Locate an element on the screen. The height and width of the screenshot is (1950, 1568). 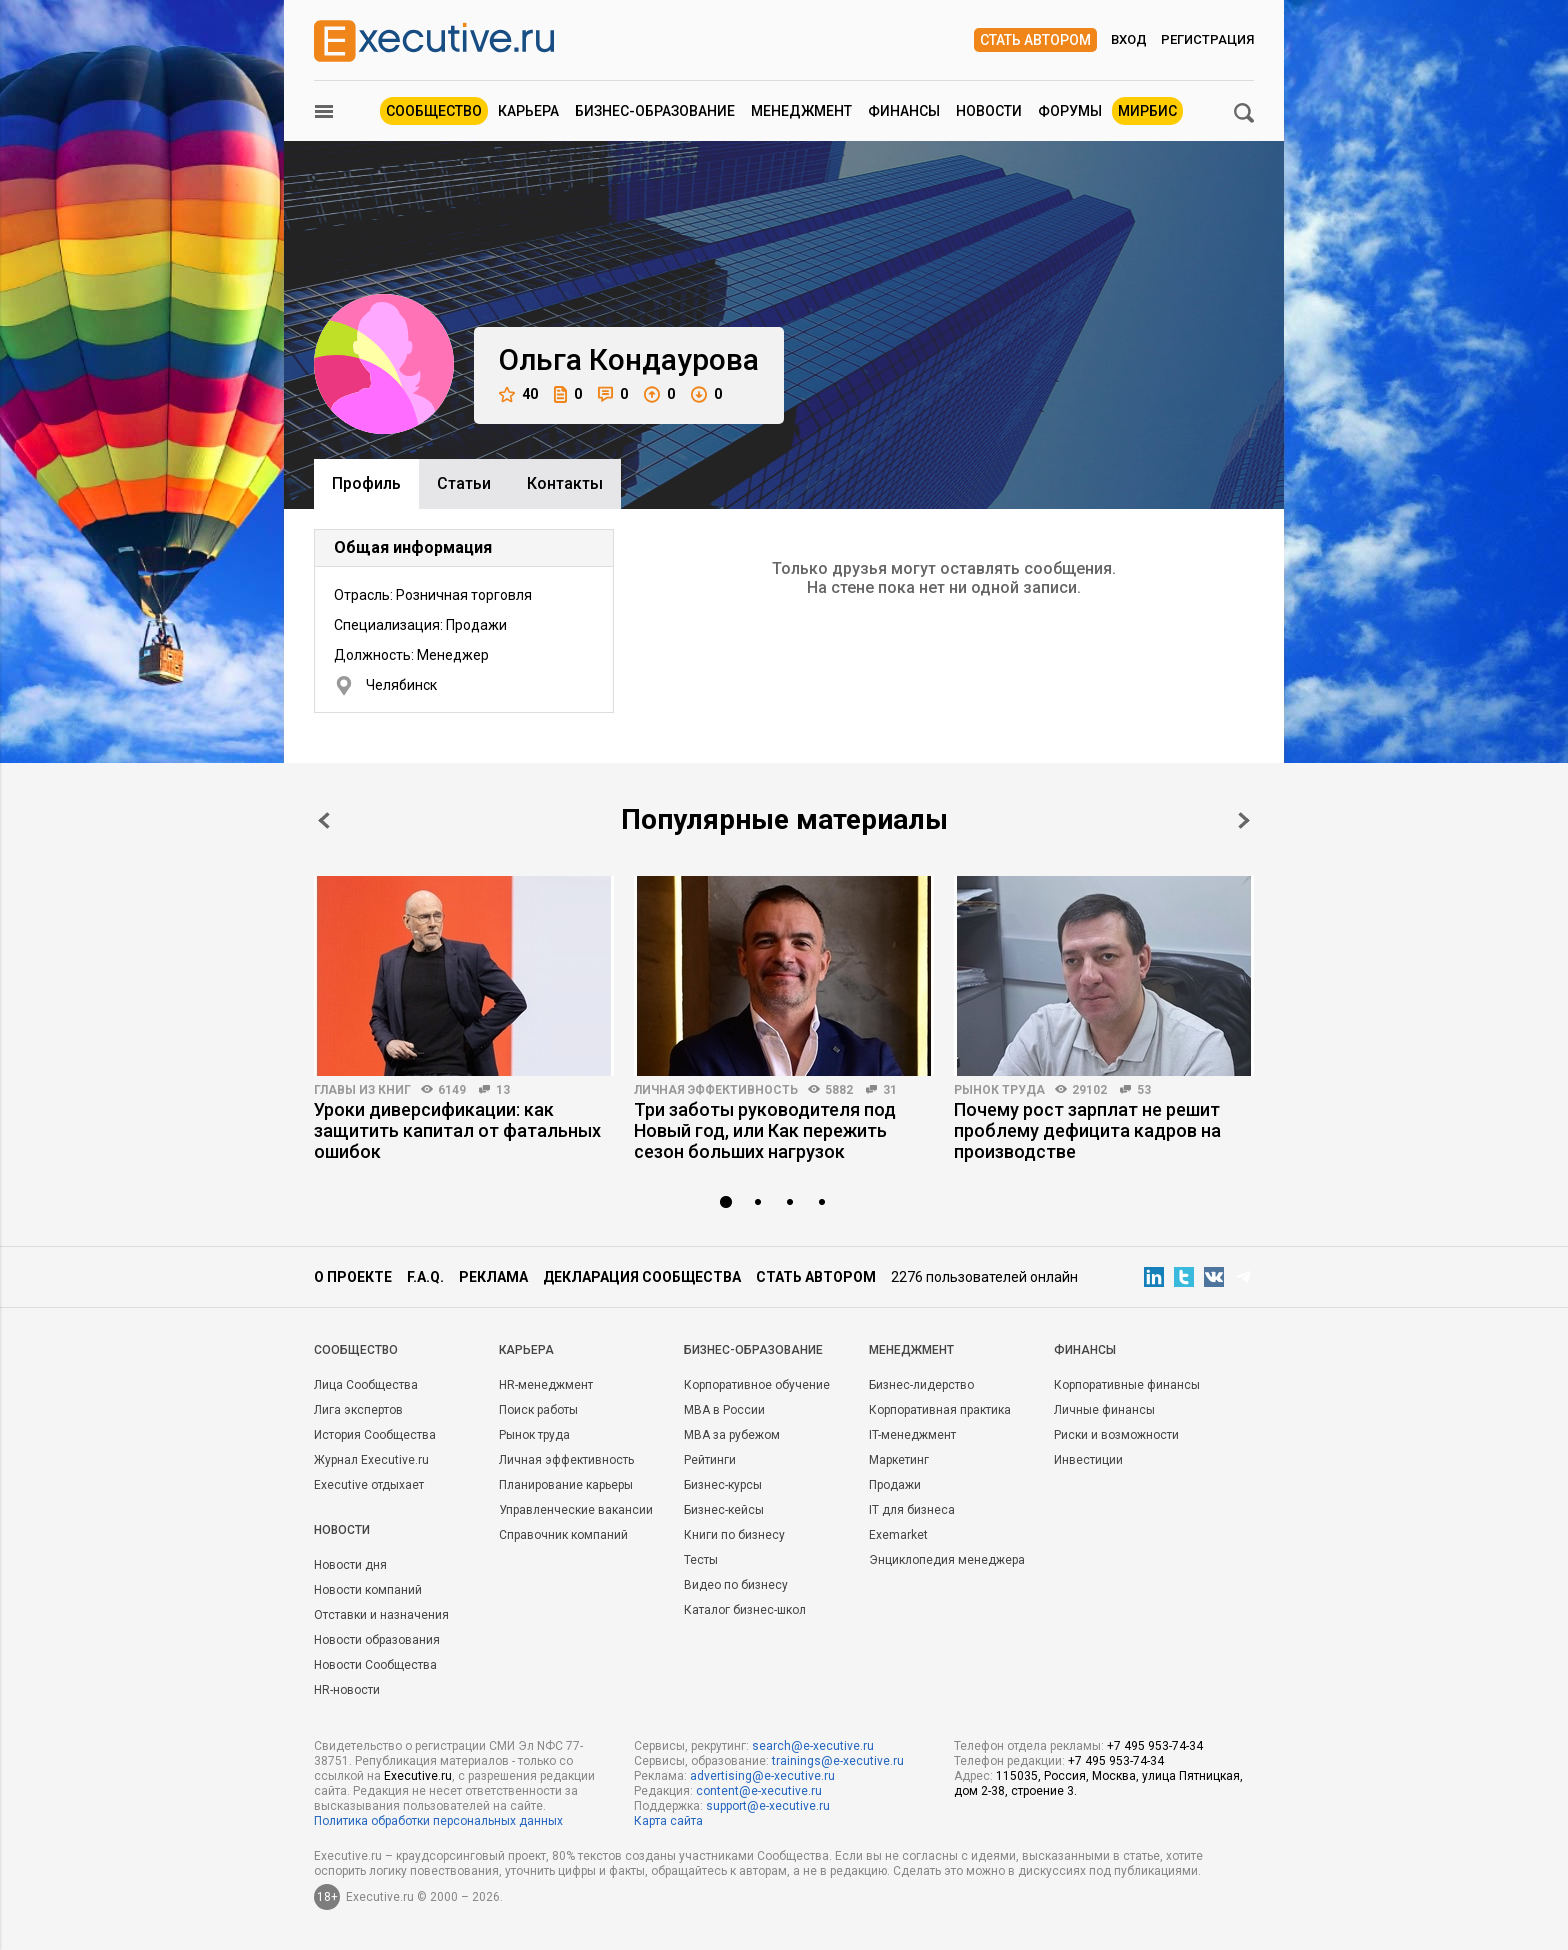
Cтатьи is located at coordinates (464, 483).